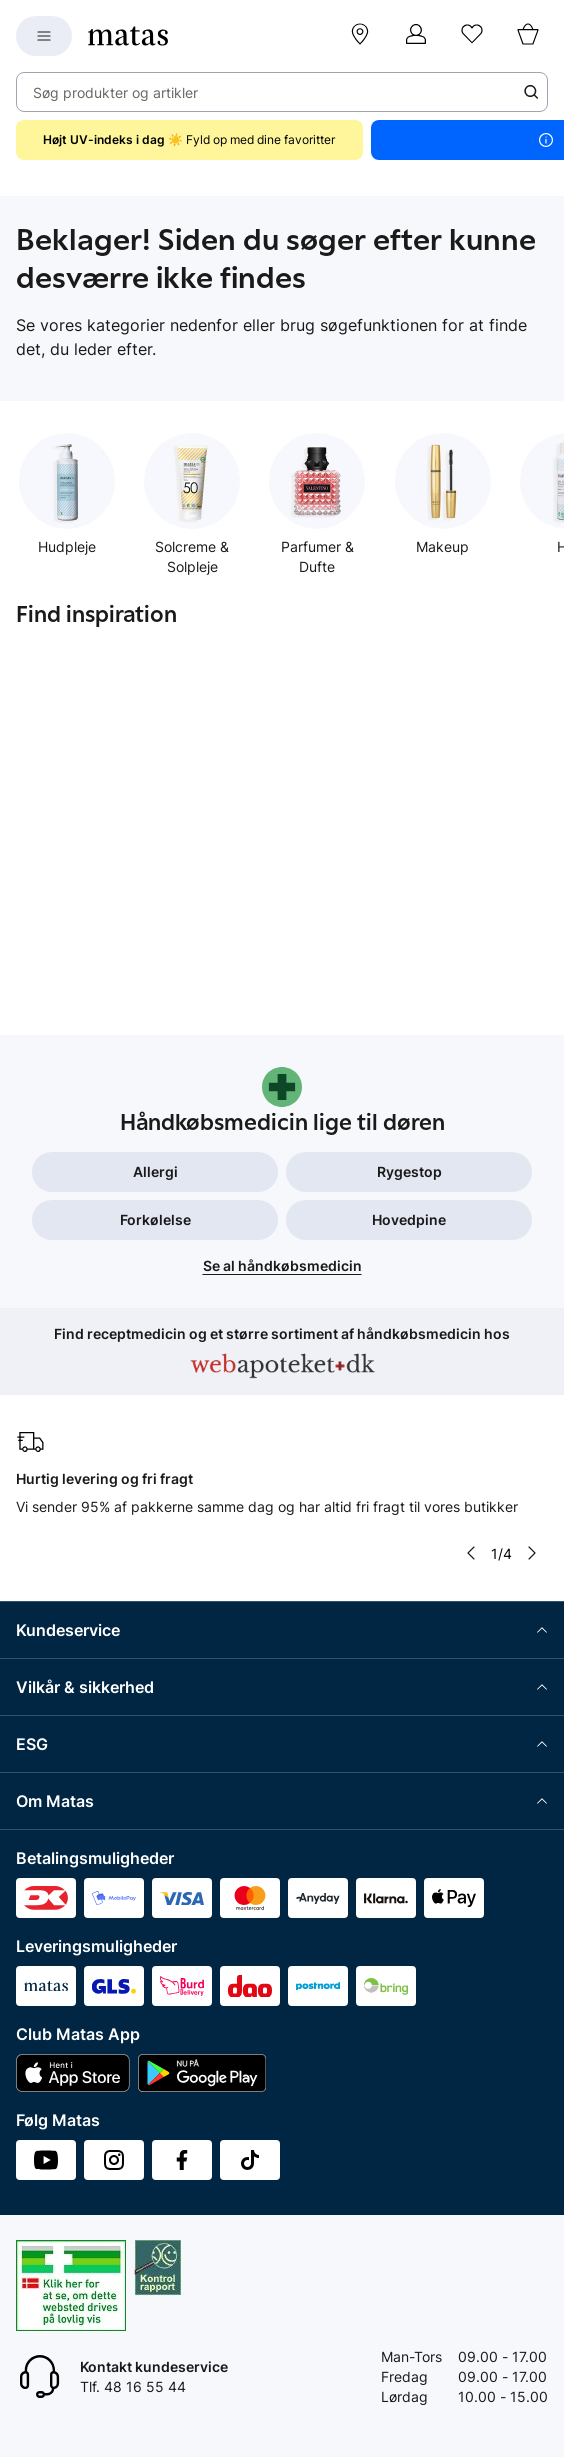 This screenshot has width=564, height=2457. What do you see at coordinates (128, 36) in the screenshot?
I see `[Gå til forsiden]` at bounding box center [128, 36].